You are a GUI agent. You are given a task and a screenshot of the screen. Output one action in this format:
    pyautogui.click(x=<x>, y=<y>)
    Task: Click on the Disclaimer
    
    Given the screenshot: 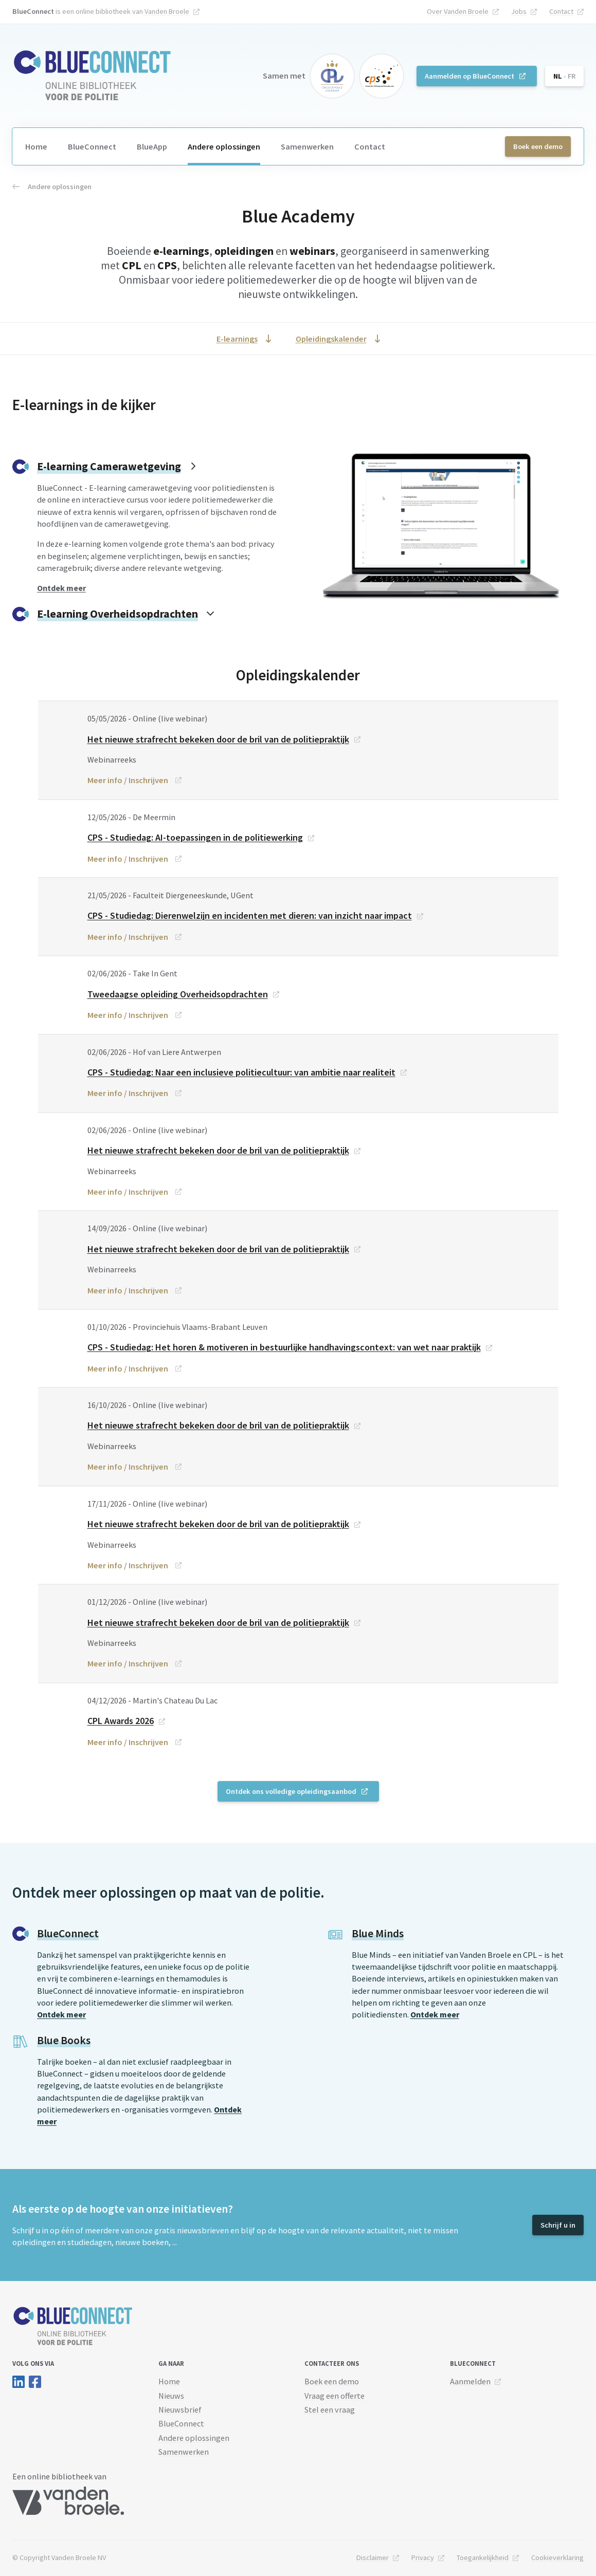 What is the action you would take?
    pyautogui.click(x=372, y=2557)
    